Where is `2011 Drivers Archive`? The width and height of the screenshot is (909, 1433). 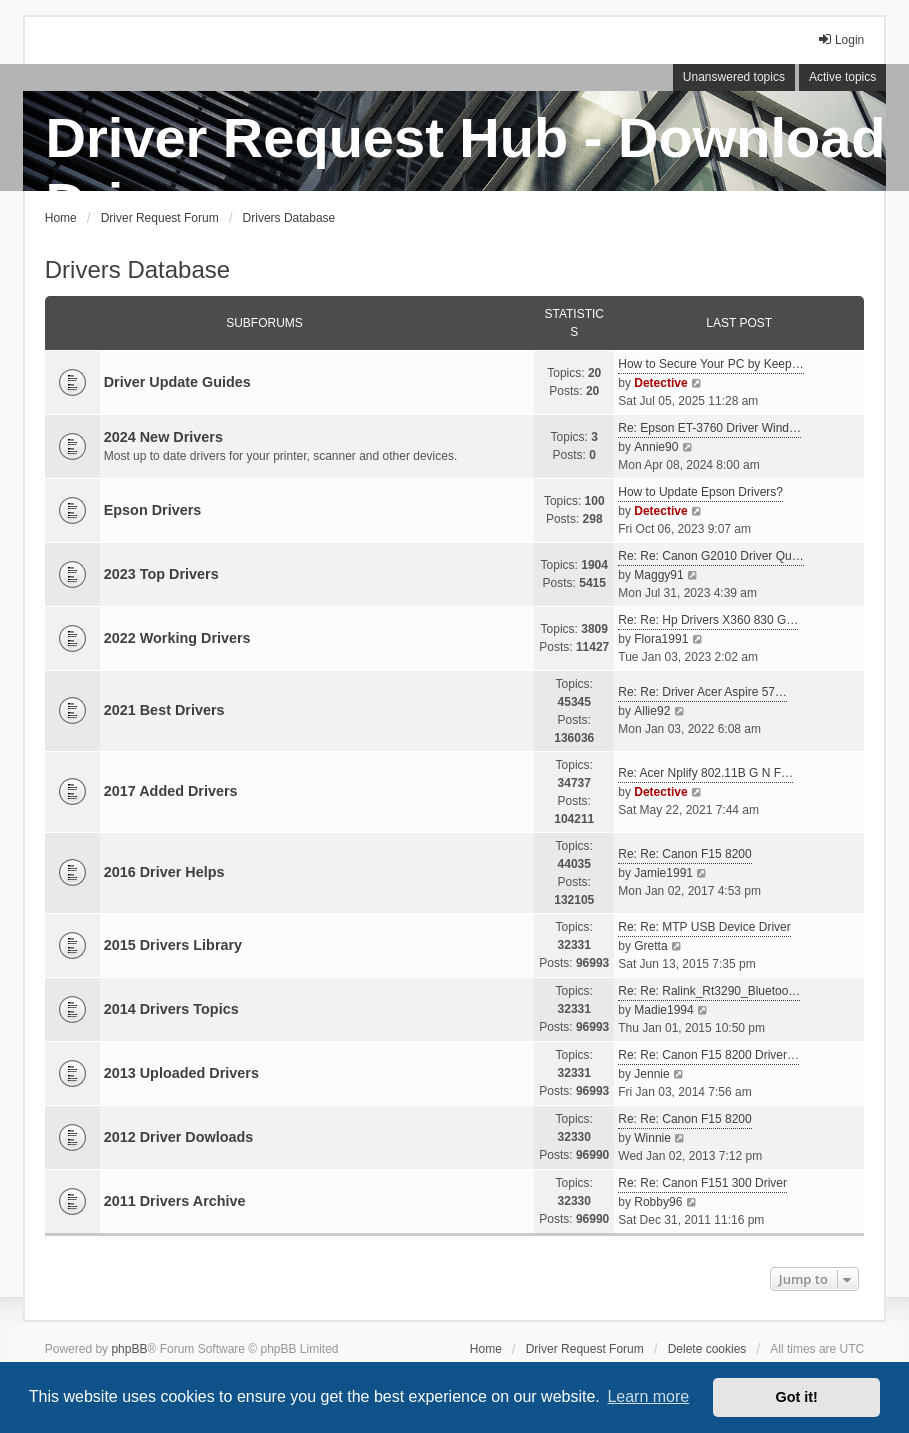 2011 Drivers Archive is located at coordinates (175, 1201).